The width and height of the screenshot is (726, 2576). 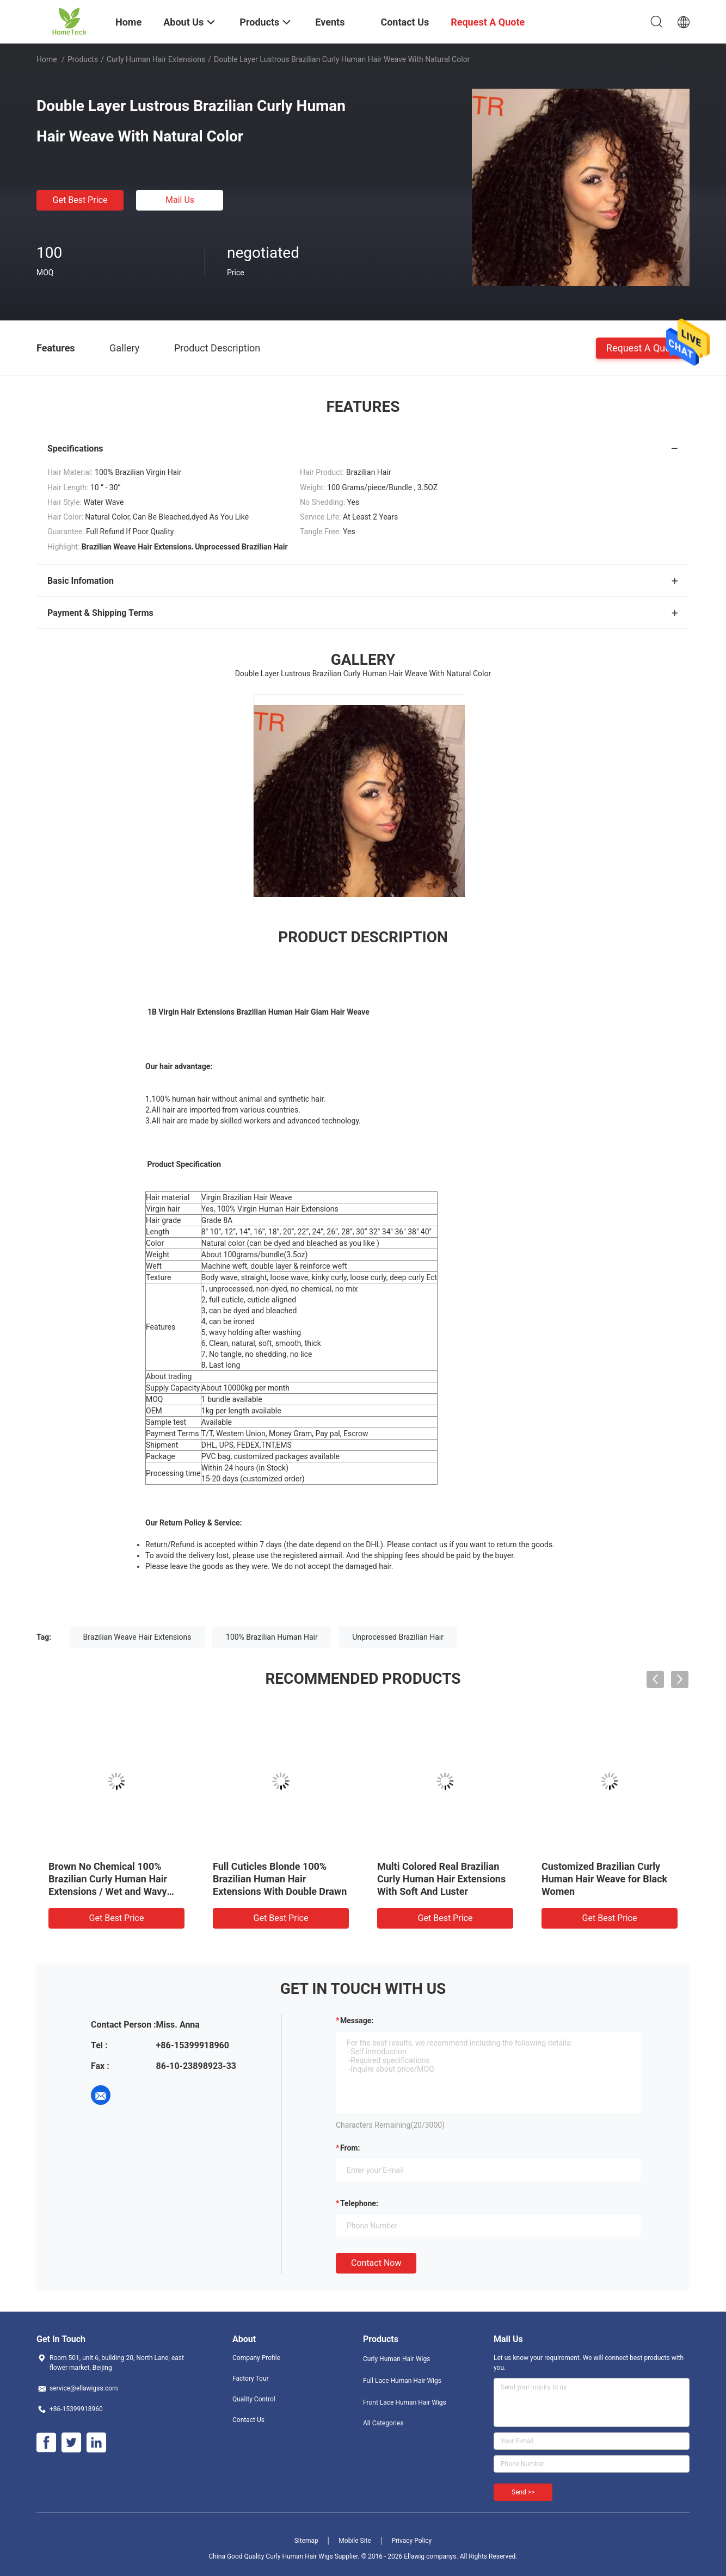 What do you see at coordinates (359, 2203) in the screenshot?
I see `Telephone:` at bounding box center [359, 2203].